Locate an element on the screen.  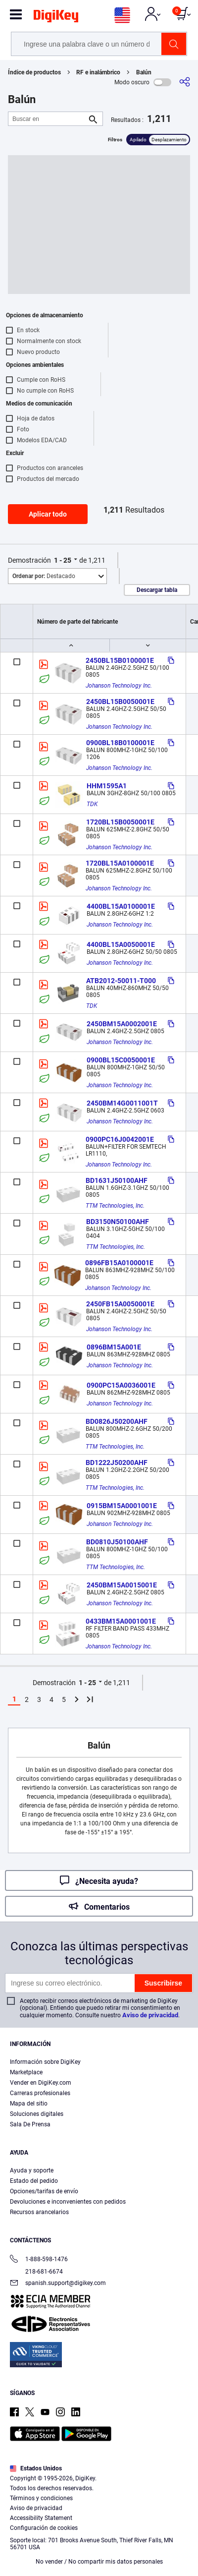
Devoluciones e inconvenientes con pedidos is located at coordinates (68, 2201).